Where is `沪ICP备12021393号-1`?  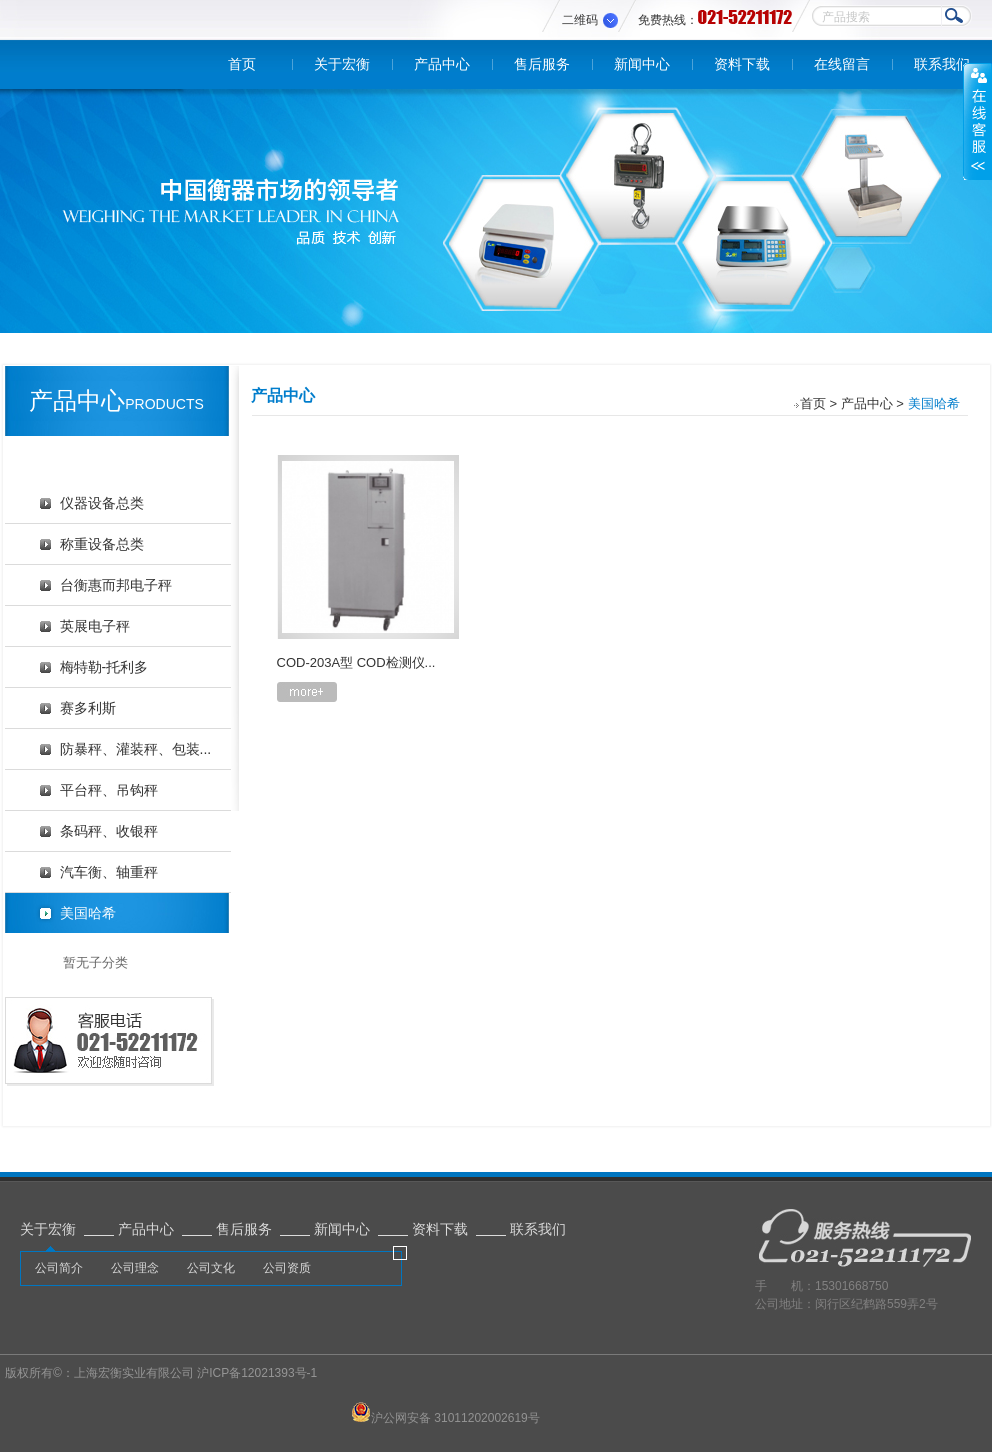 沪ICP备12021393号-1 is located at coordinates (257, 1373).